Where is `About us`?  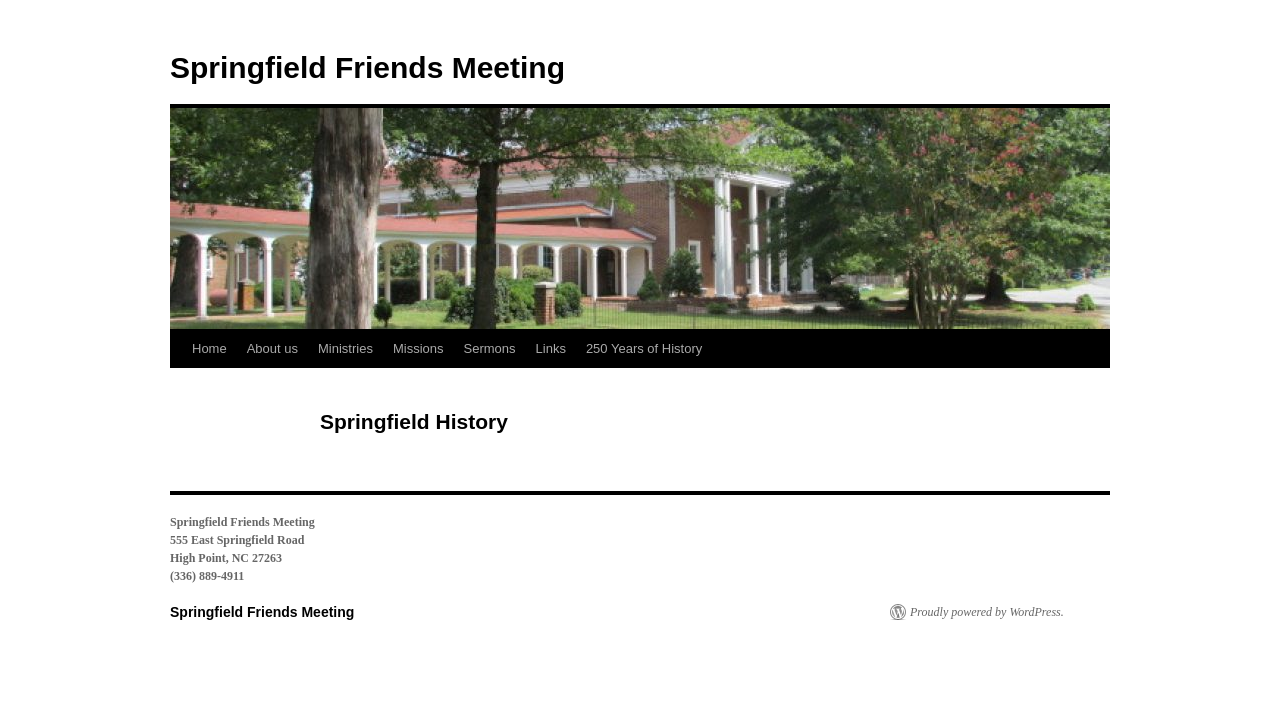
About us is located at coordinates (272, 348).